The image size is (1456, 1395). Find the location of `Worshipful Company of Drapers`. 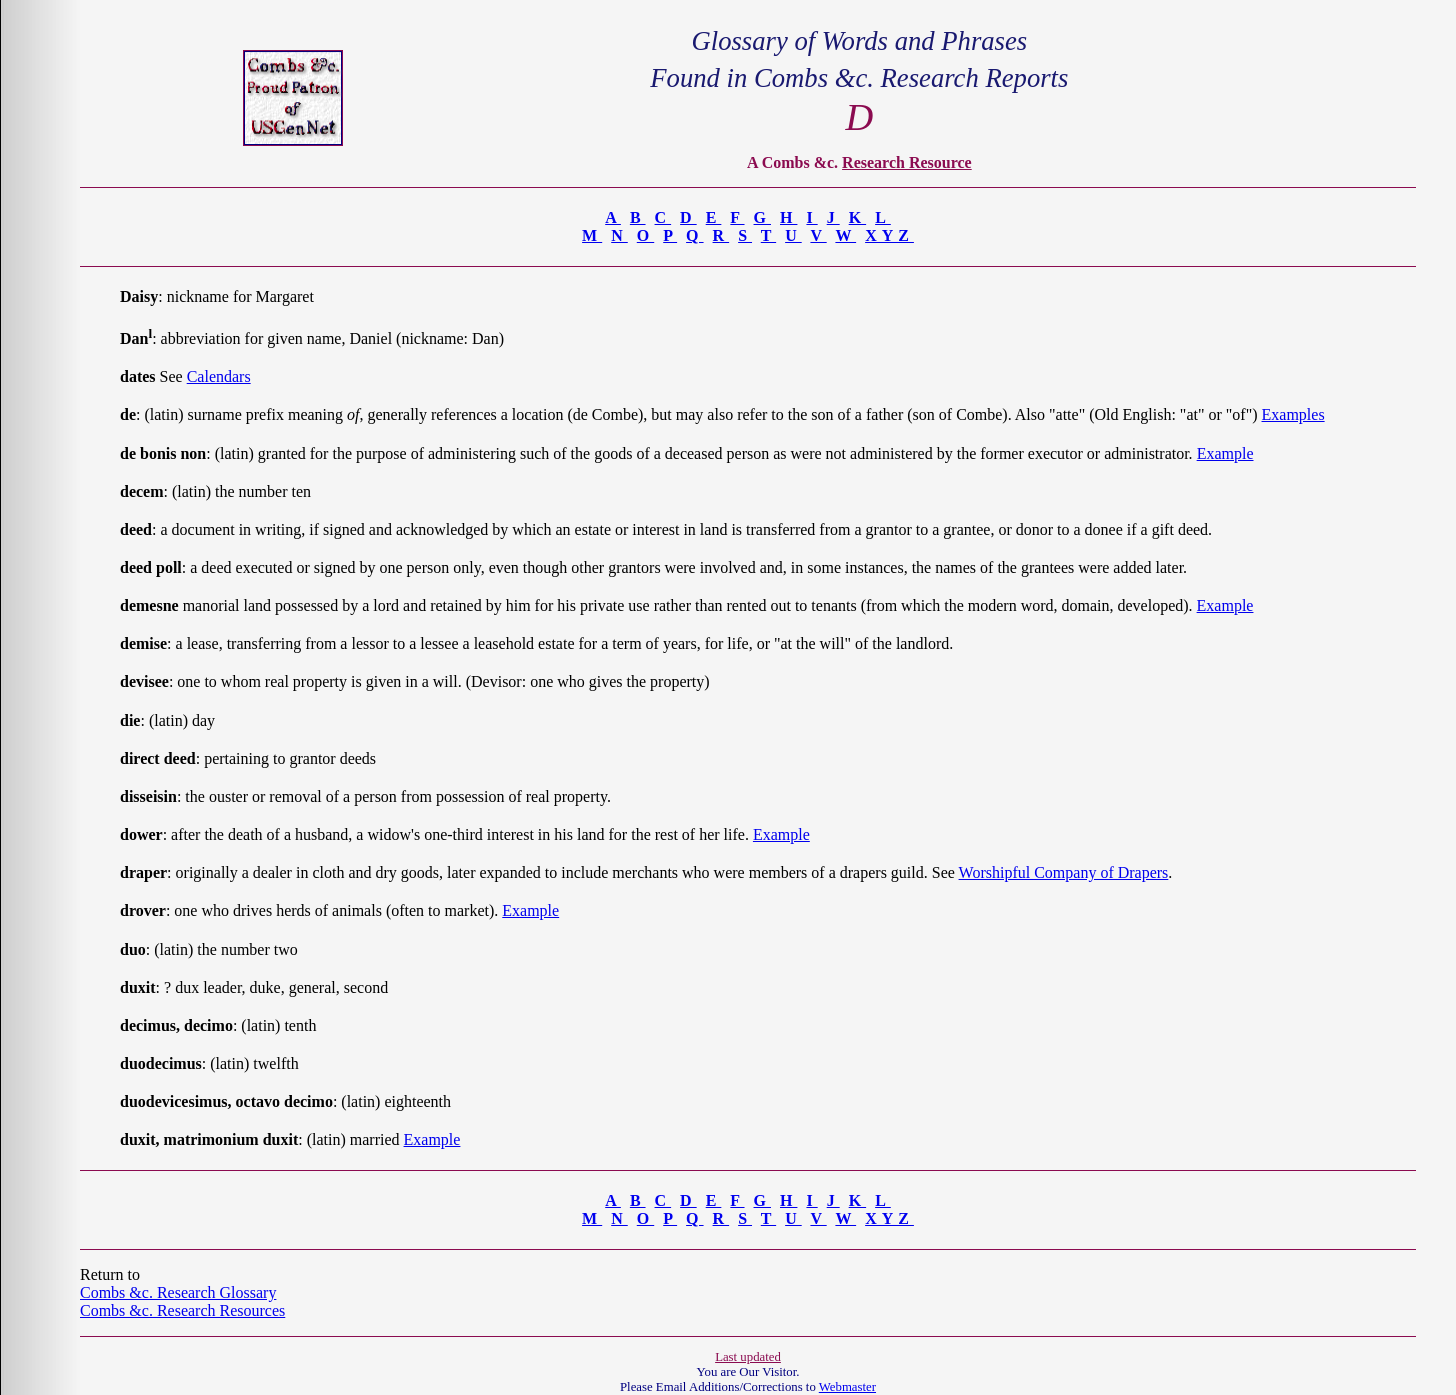

Worshipful Company of Drapers is located at coordinates (1064, 872).